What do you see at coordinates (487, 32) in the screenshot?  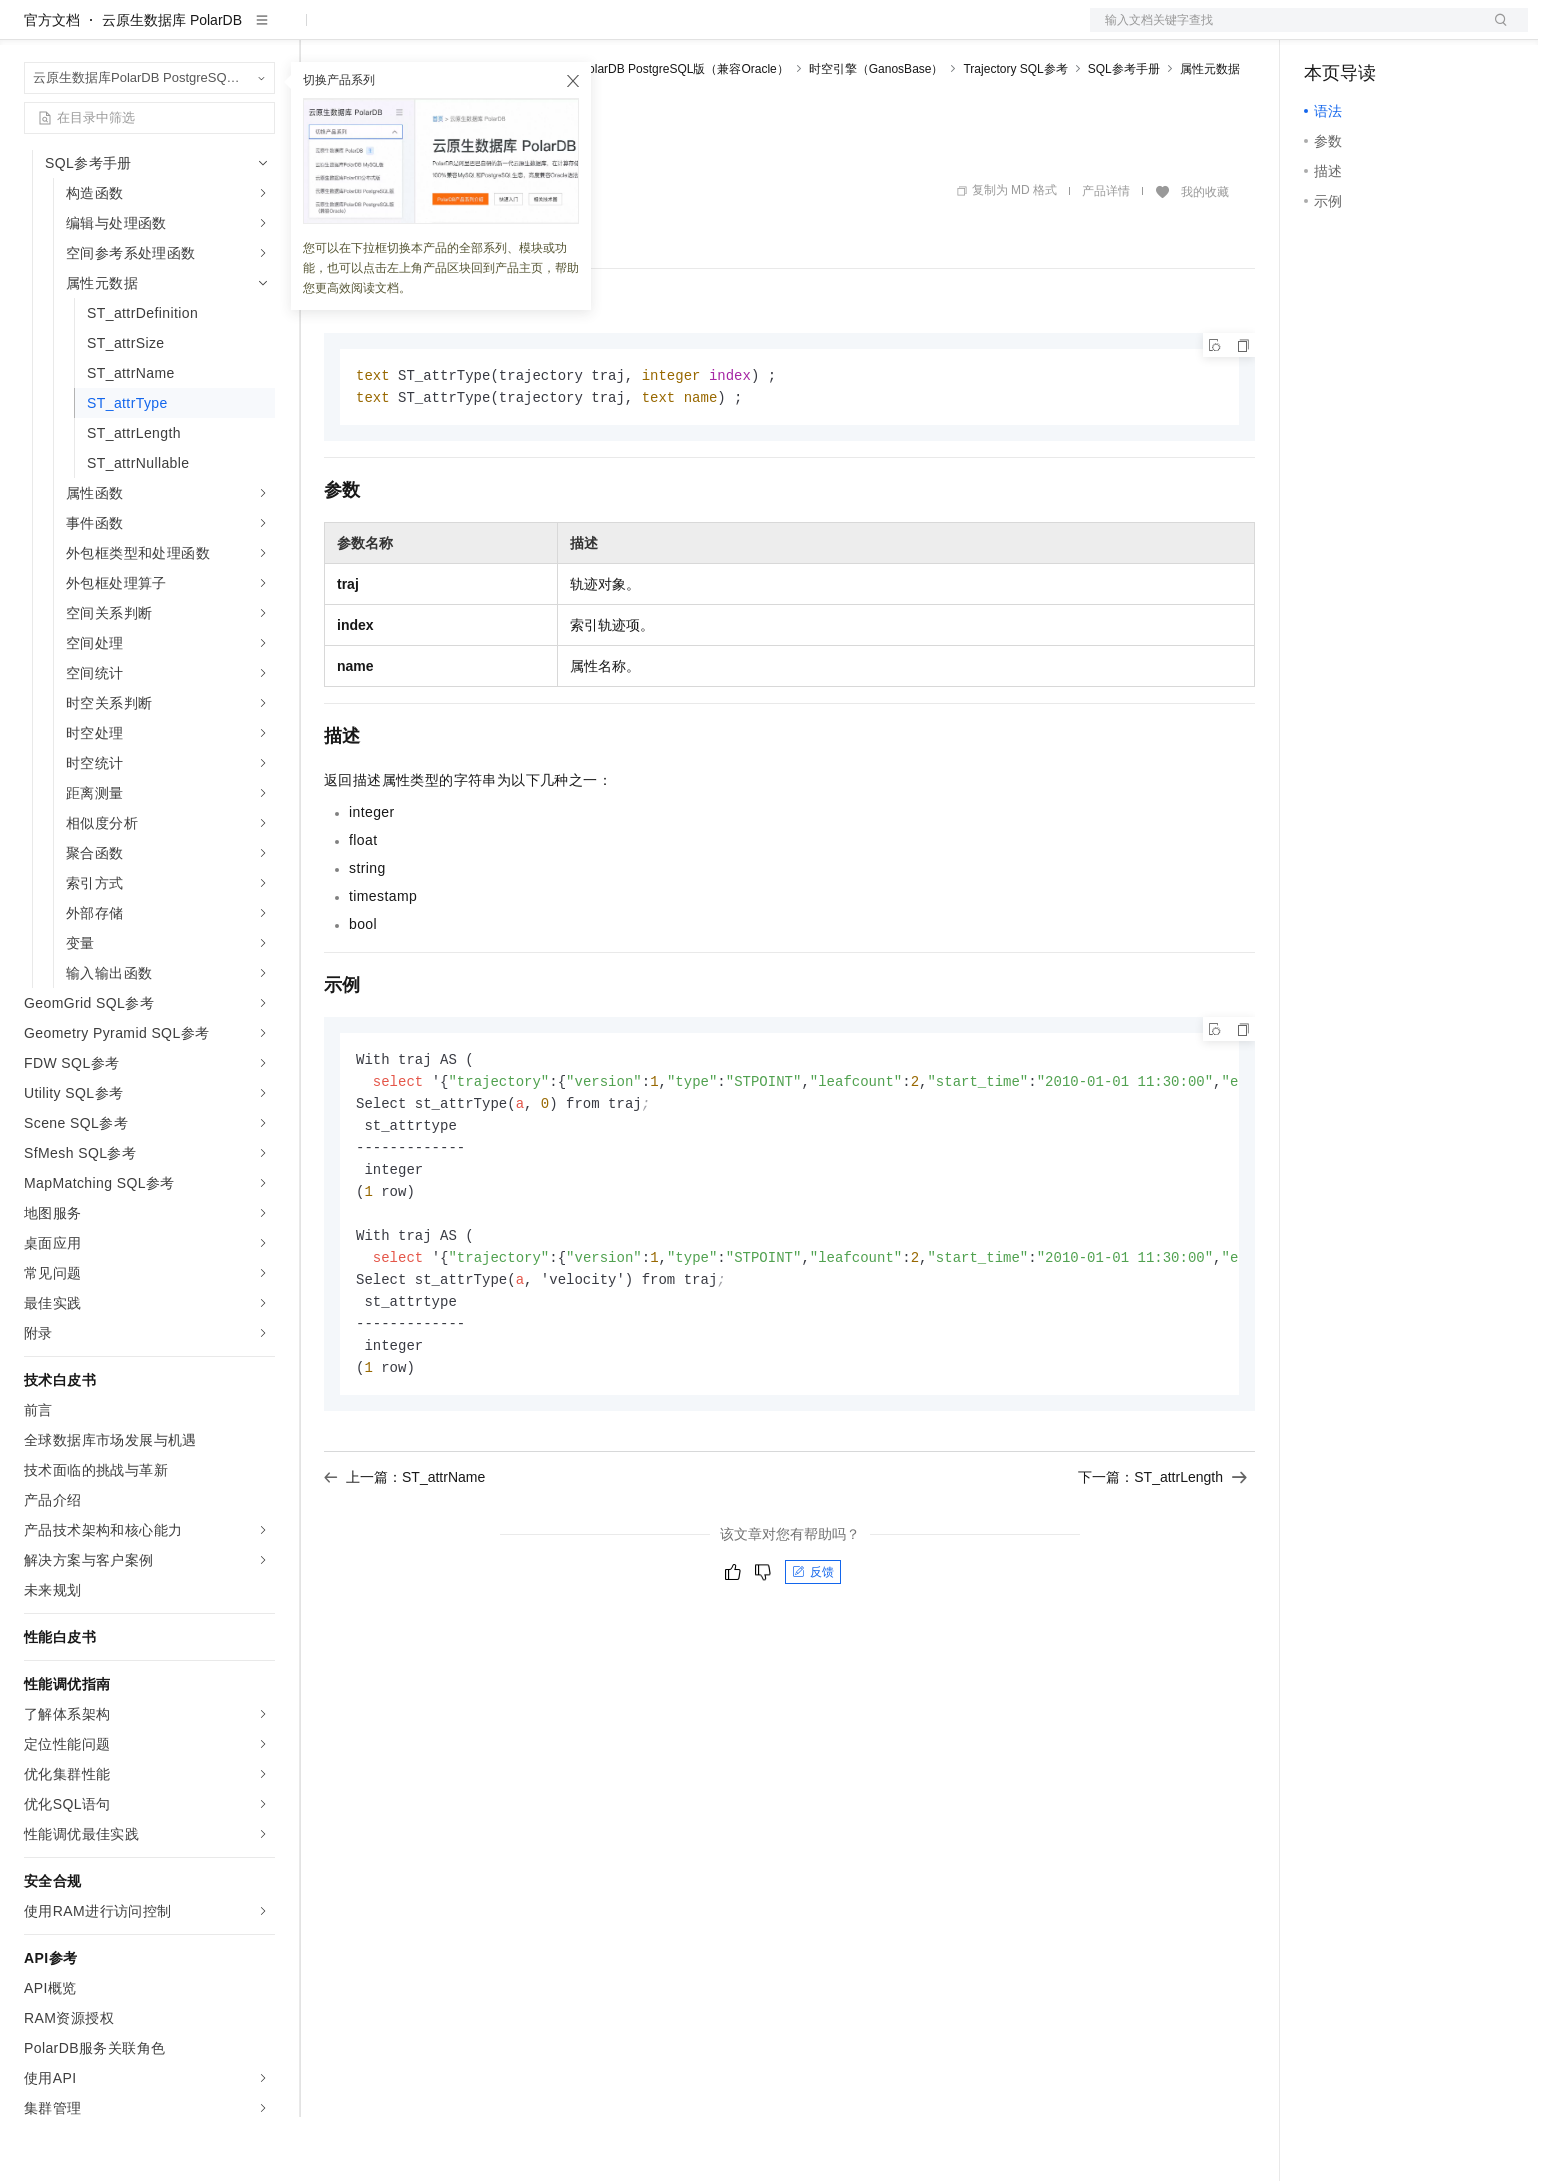 I see `云市场` at bounding box center [487, 32].